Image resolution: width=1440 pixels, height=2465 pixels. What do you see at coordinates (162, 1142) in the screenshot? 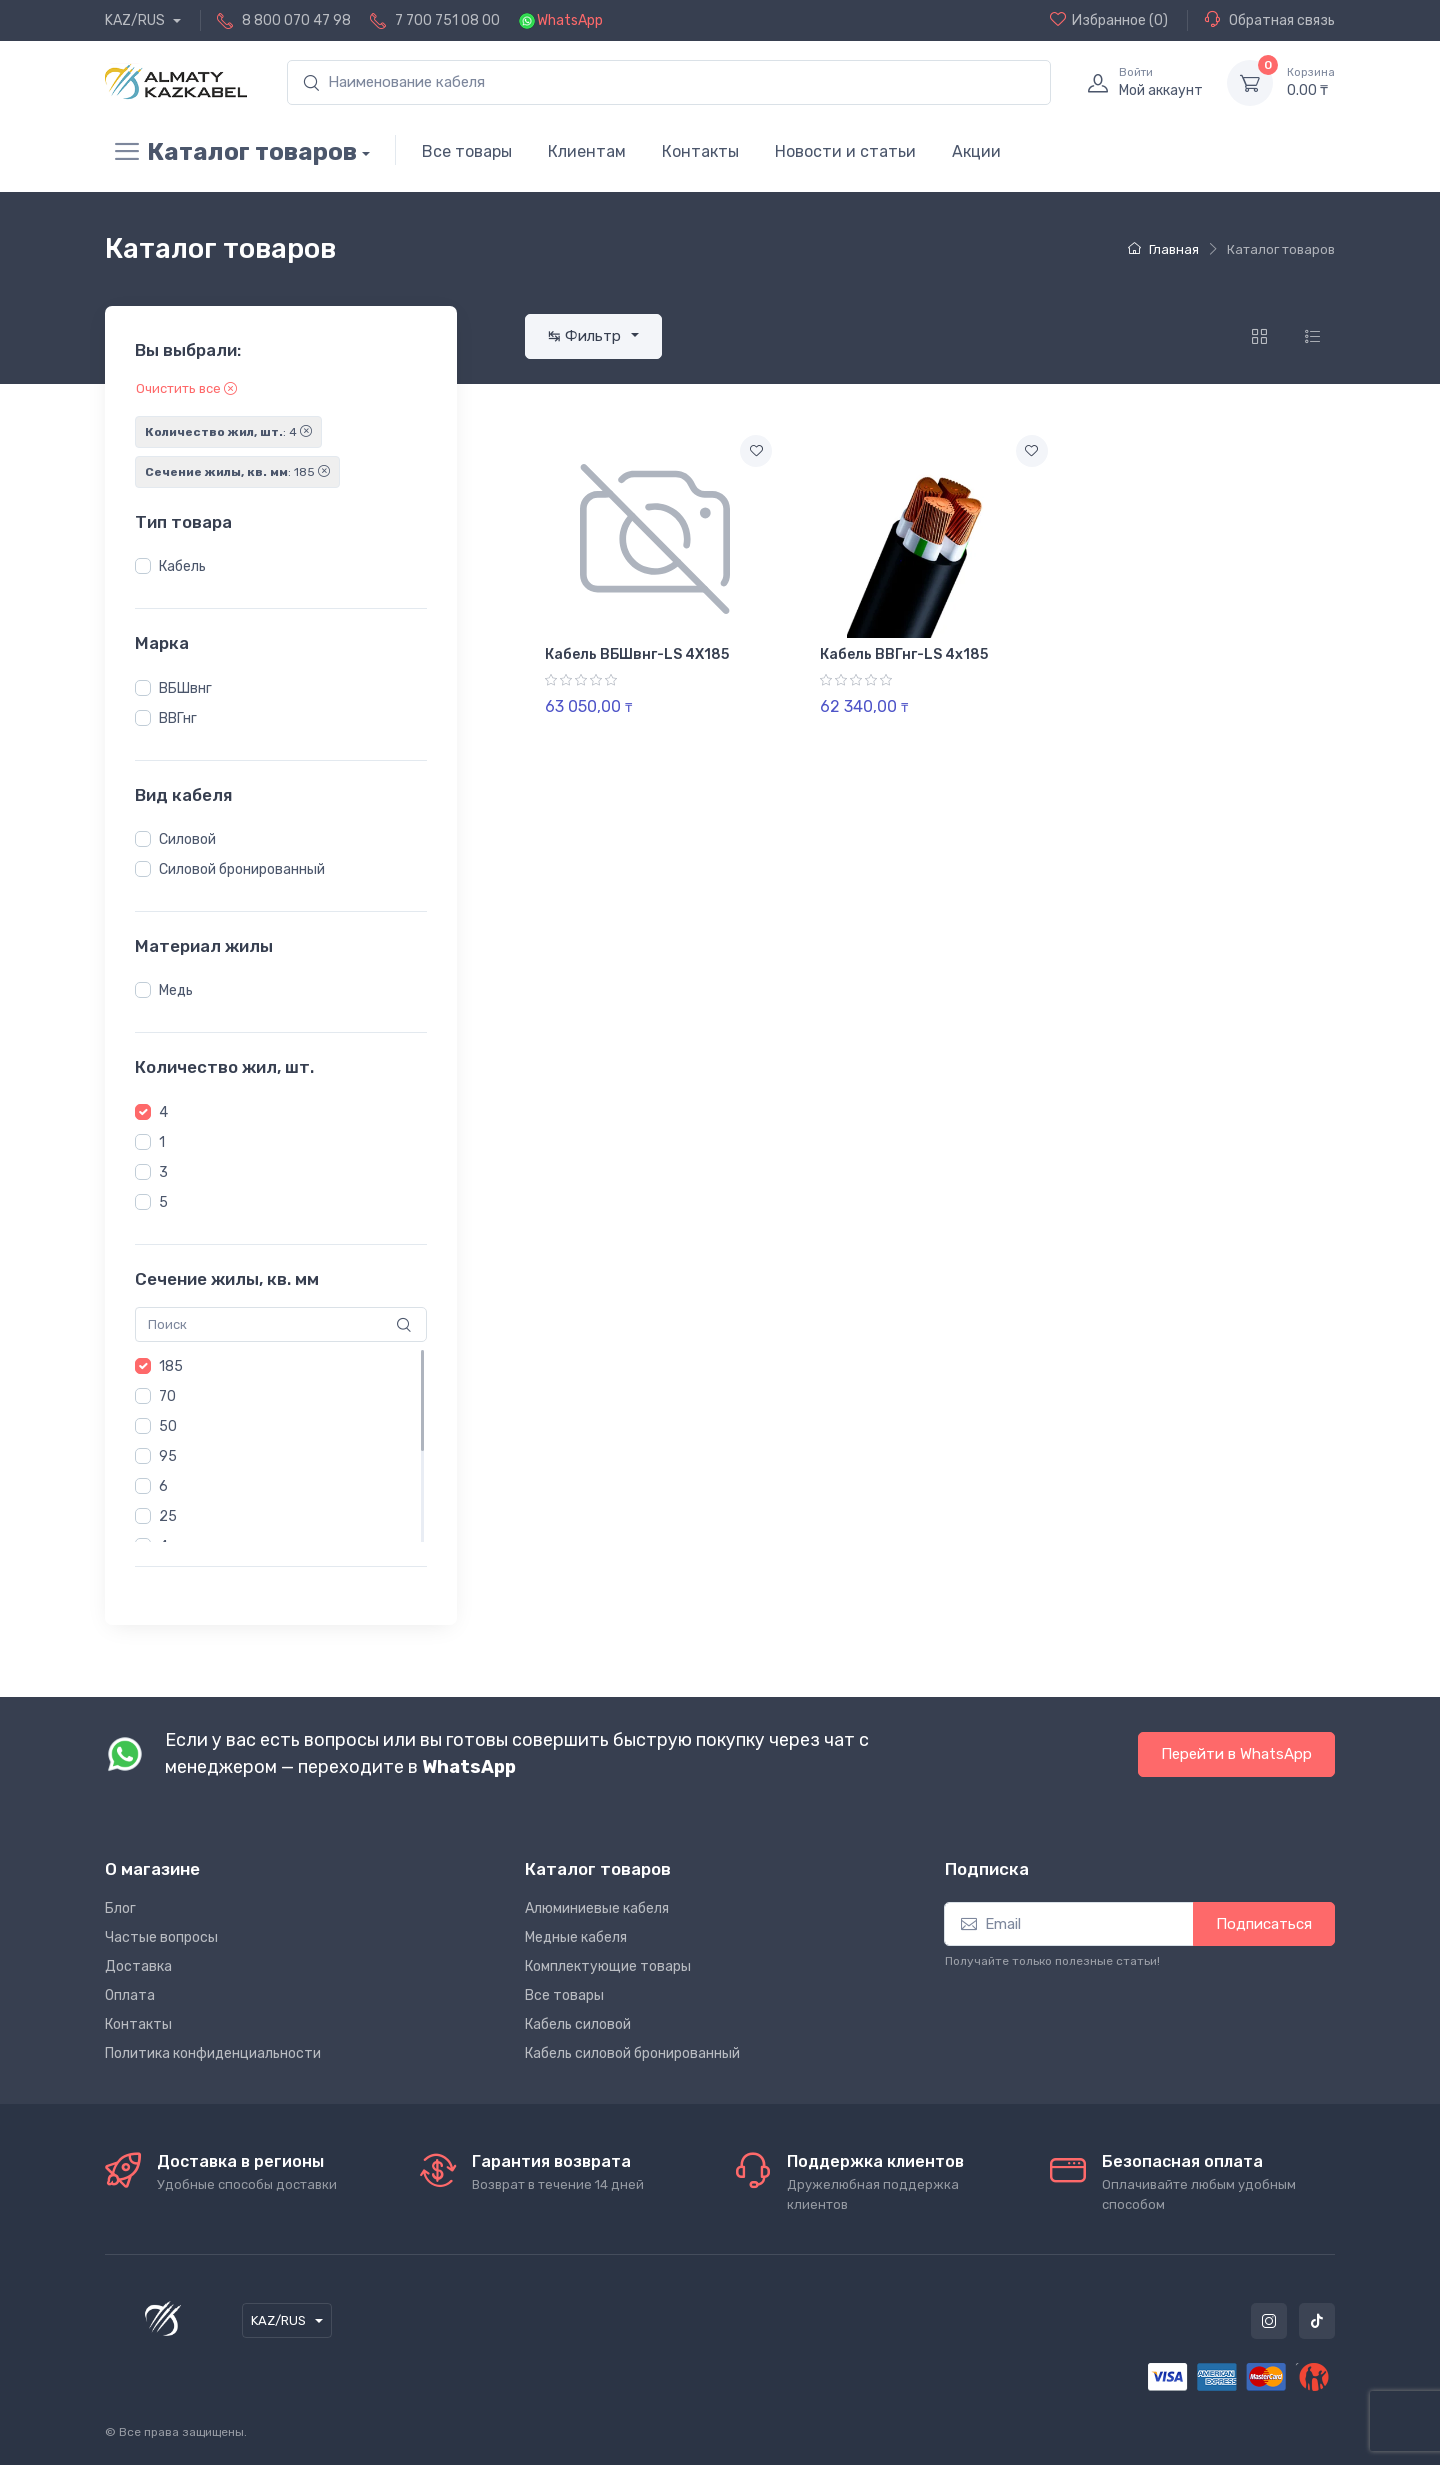
I see `1 [button]` at bounding box center [162, 1142].